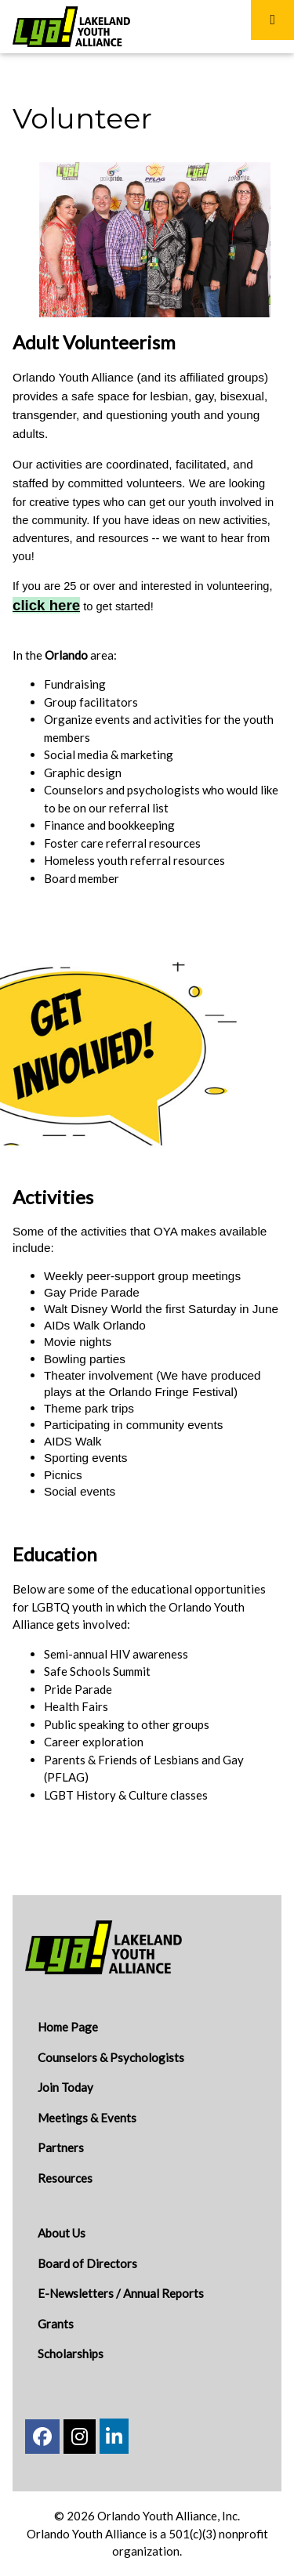 The width and height of the screenshot is (294, 2576). I want to click on Scholarships, so click(70, 2353).